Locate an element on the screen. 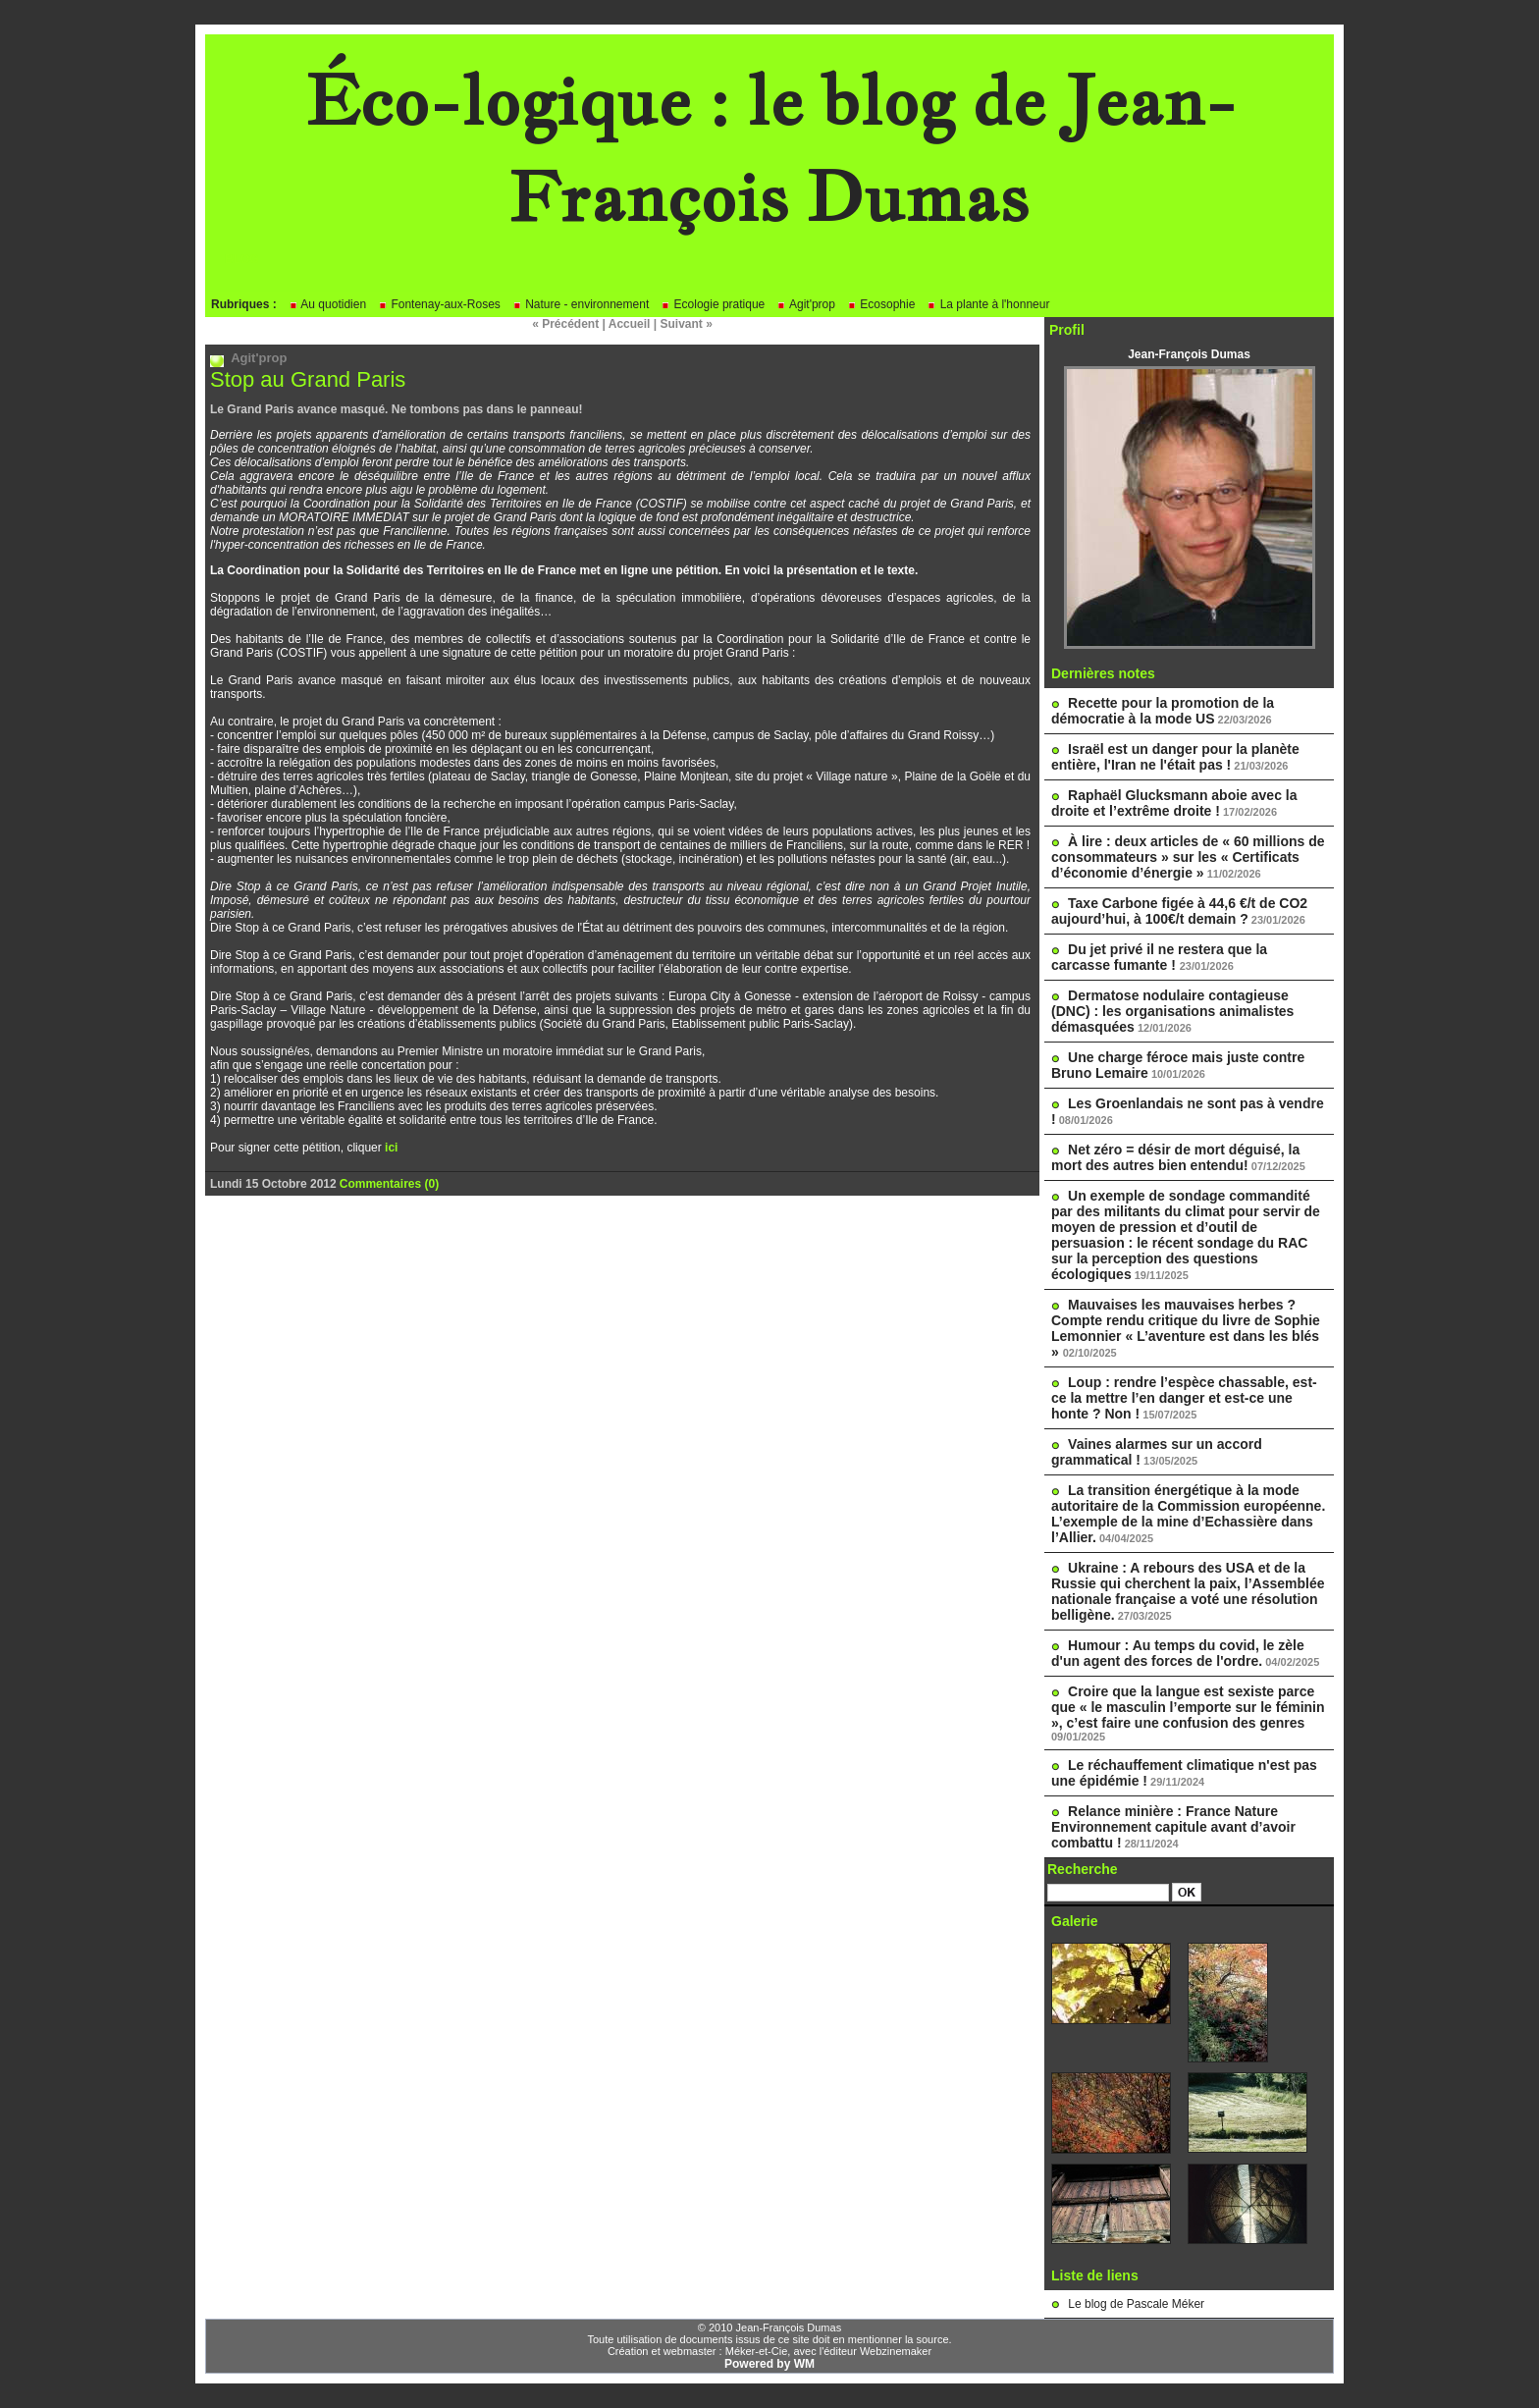 The width and height of the screenshot is (1539, 2408). Recette pour la promotion de la démocratie à la mode US is located at coordinates (1162, 710).